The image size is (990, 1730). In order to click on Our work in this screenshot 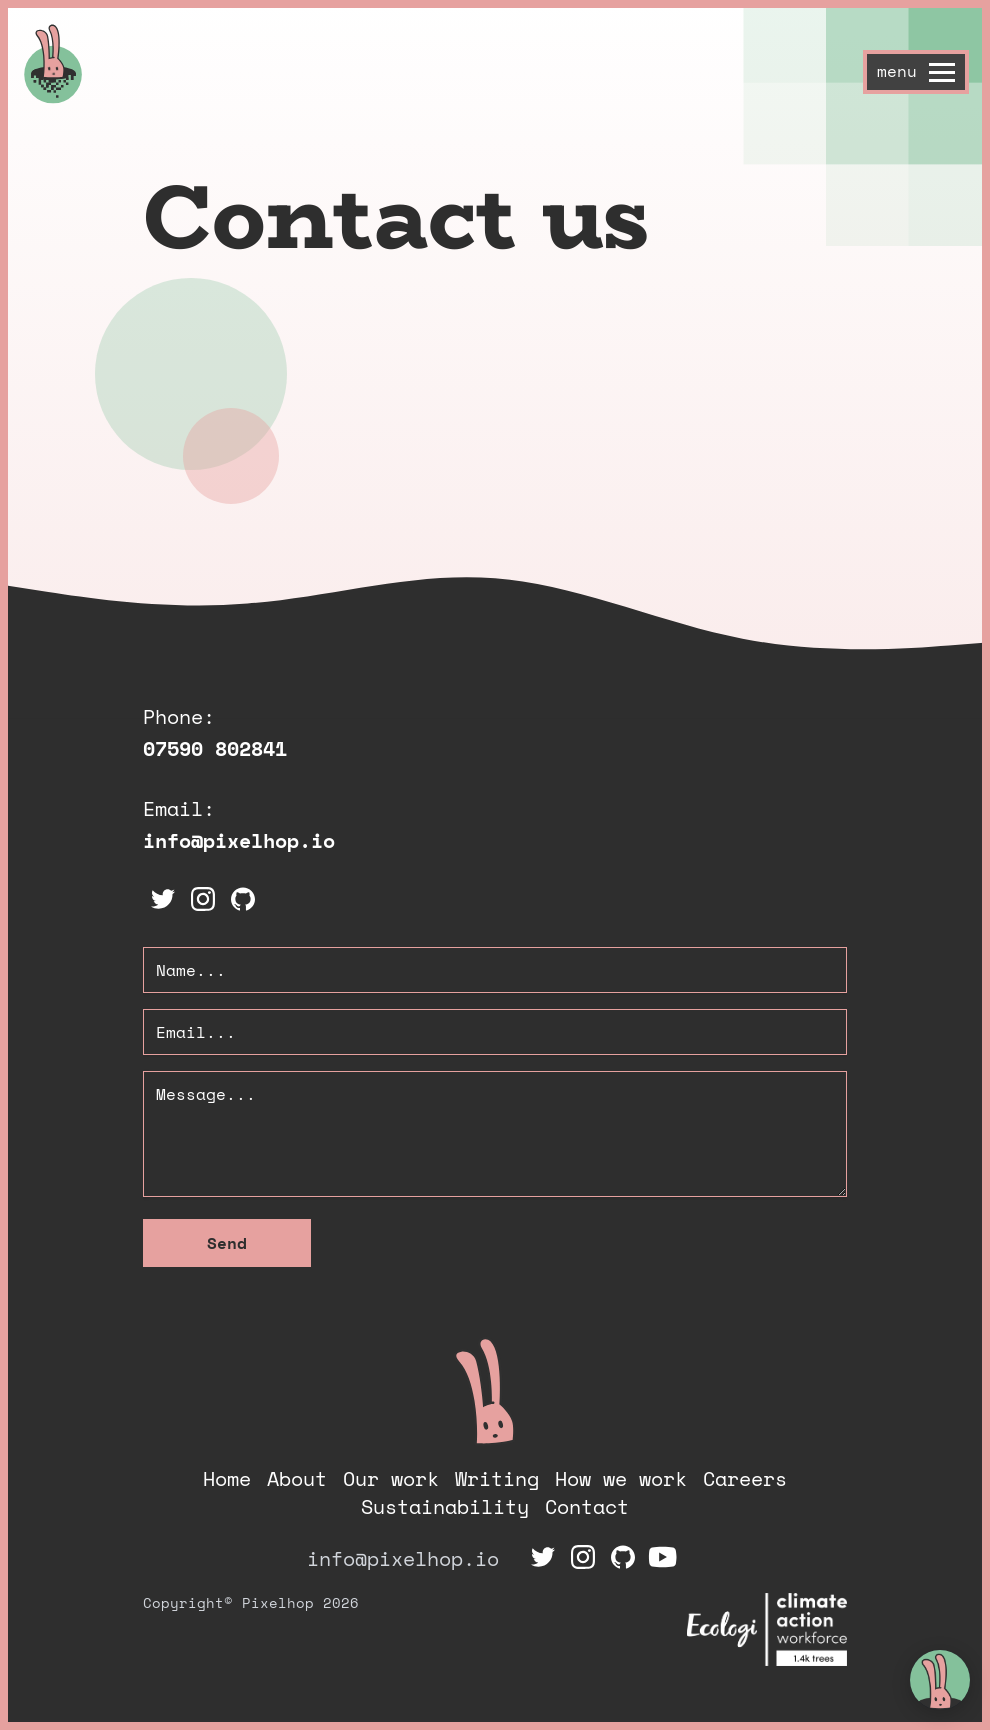, I will do `click(391, 1478)`.